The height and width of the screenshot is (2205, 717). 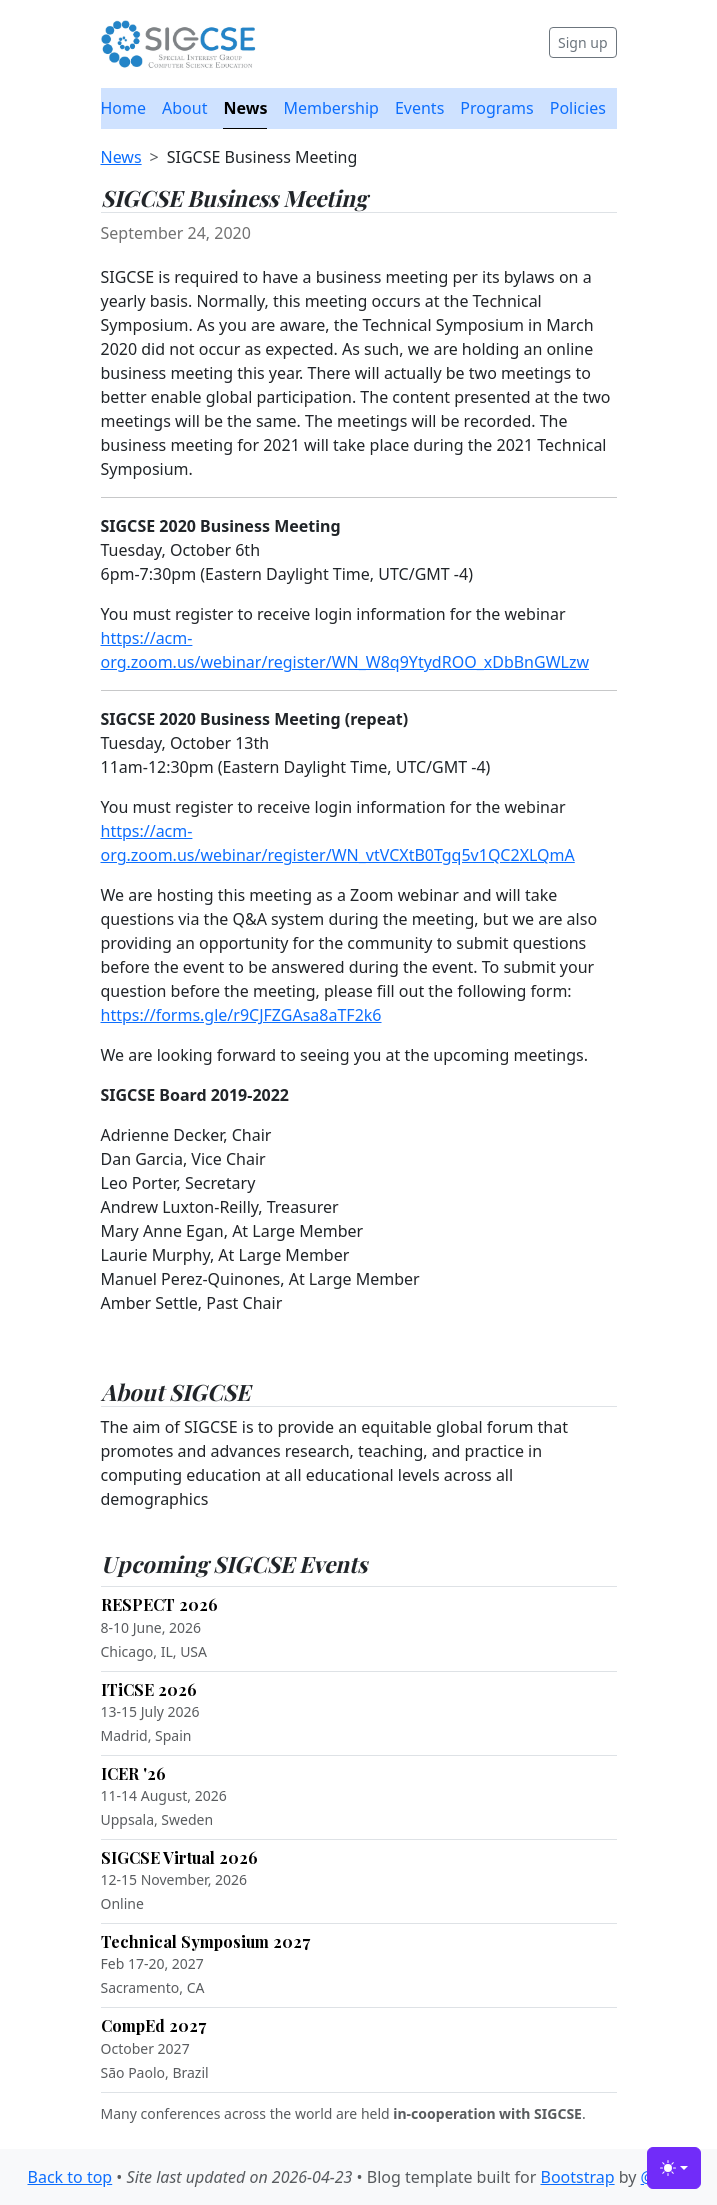 I want to click on https://forms.gle/r9CJFZGAsa8aTF2k6, so click(x=241, y=1015).